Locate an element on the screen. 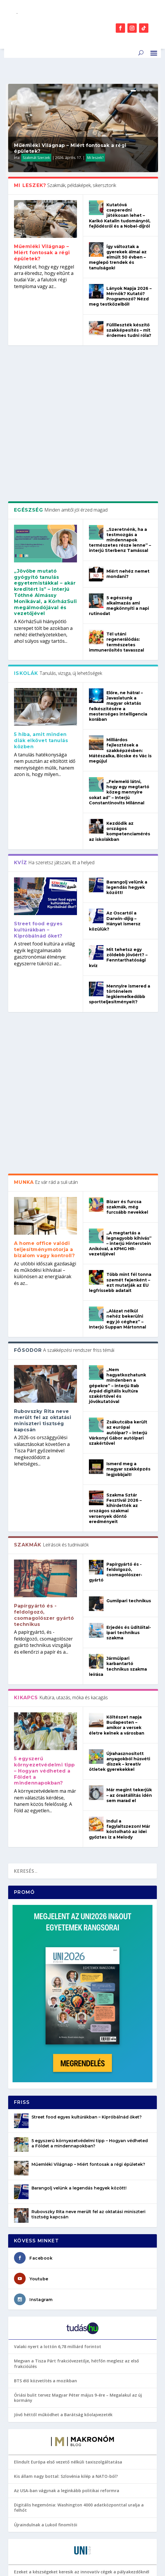 The width and height of the screenshot is (165, 2576). Papírgyártó és -feldolgozó, csomagolószer-gyártó is located at coordinates (115, 1281).